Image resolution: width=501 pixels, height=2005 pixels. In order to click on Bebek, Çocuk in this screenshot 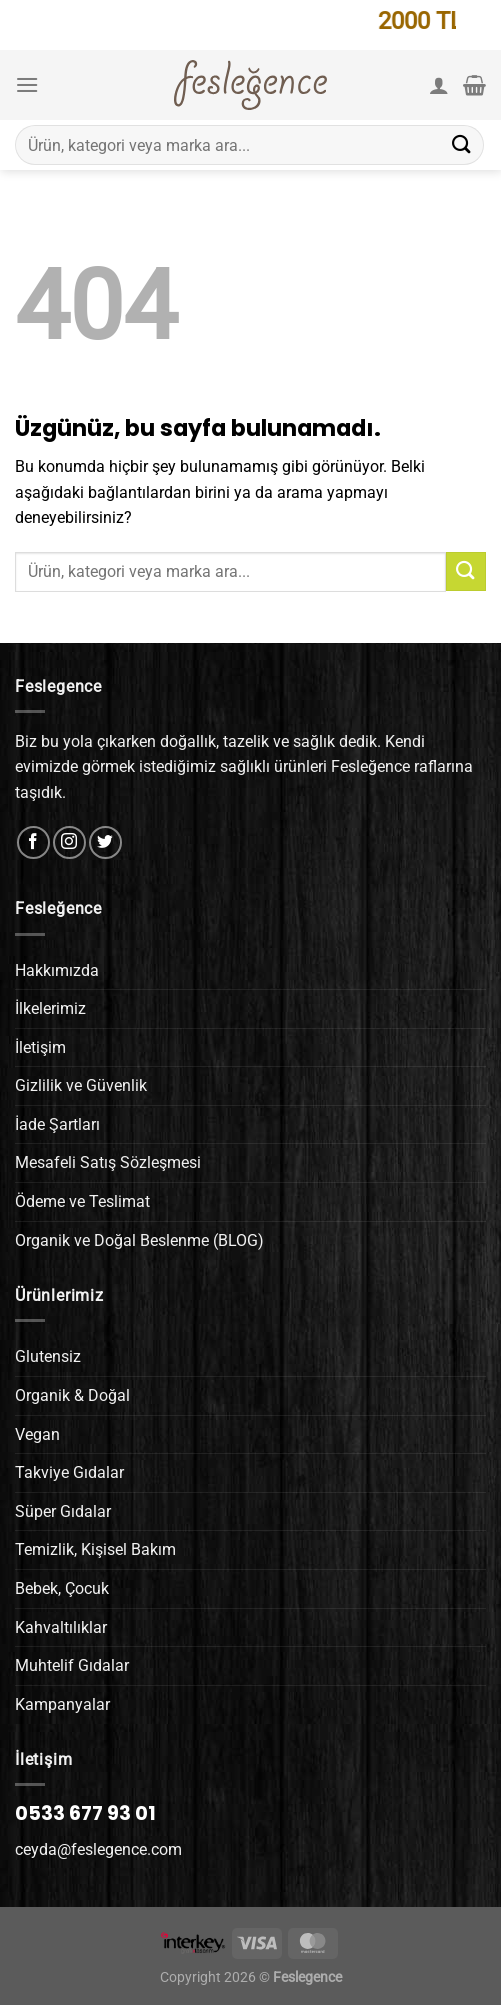, I will do `click(62, 1588)`.